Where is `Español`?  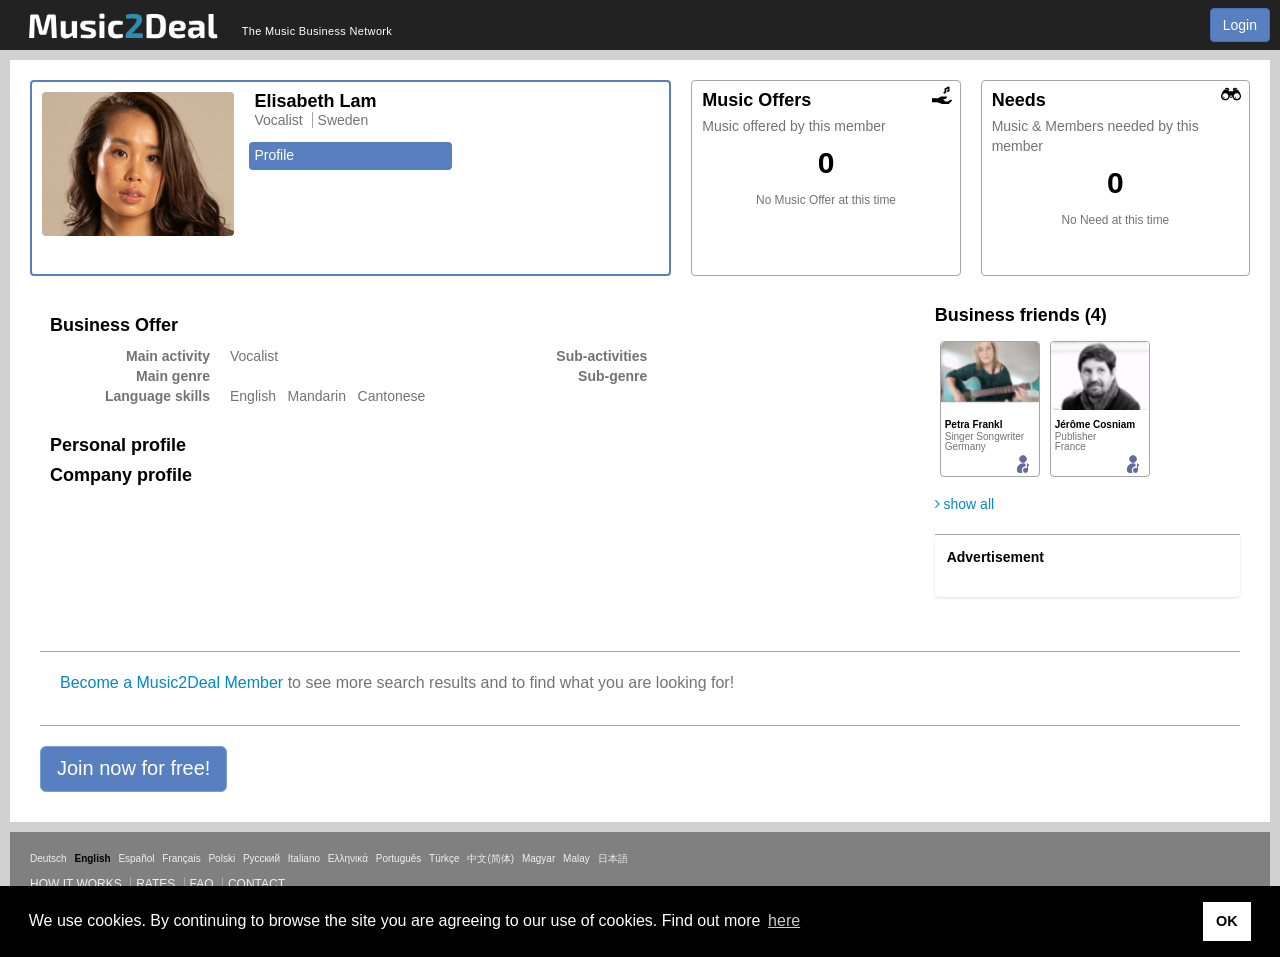
Español is located at coordinates (136, 858).